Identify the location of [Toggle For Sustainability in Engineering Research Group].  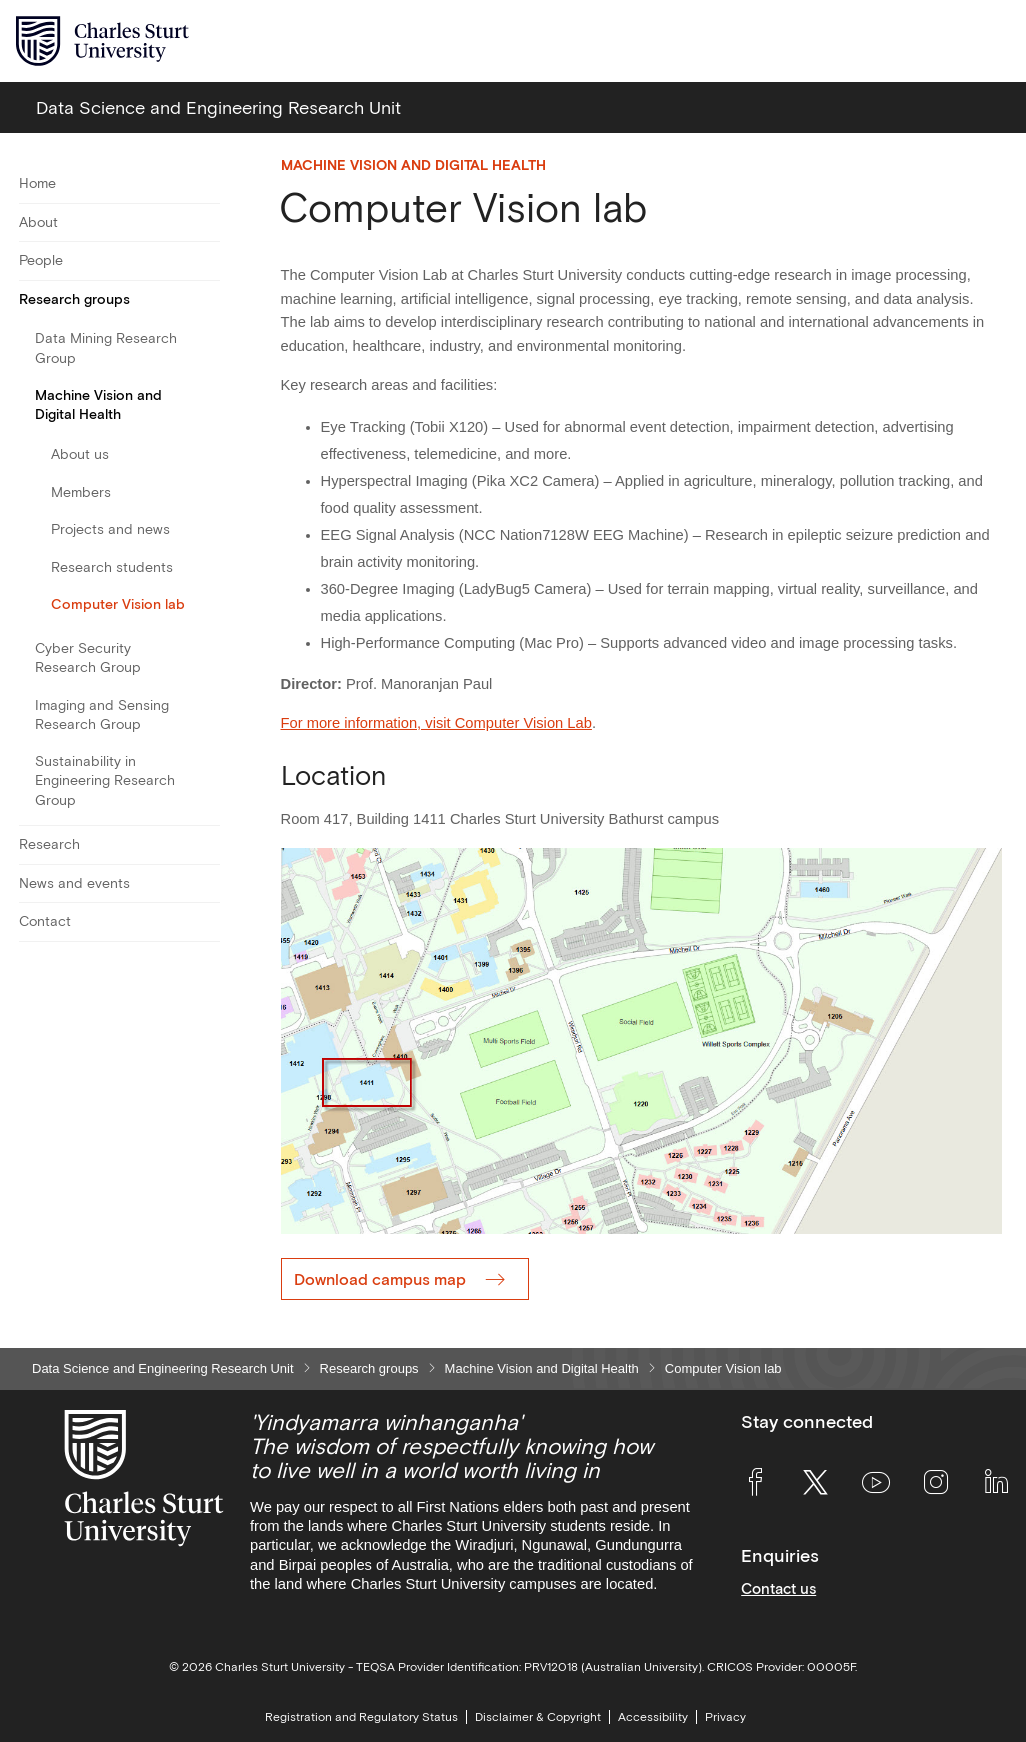
(207, 781).